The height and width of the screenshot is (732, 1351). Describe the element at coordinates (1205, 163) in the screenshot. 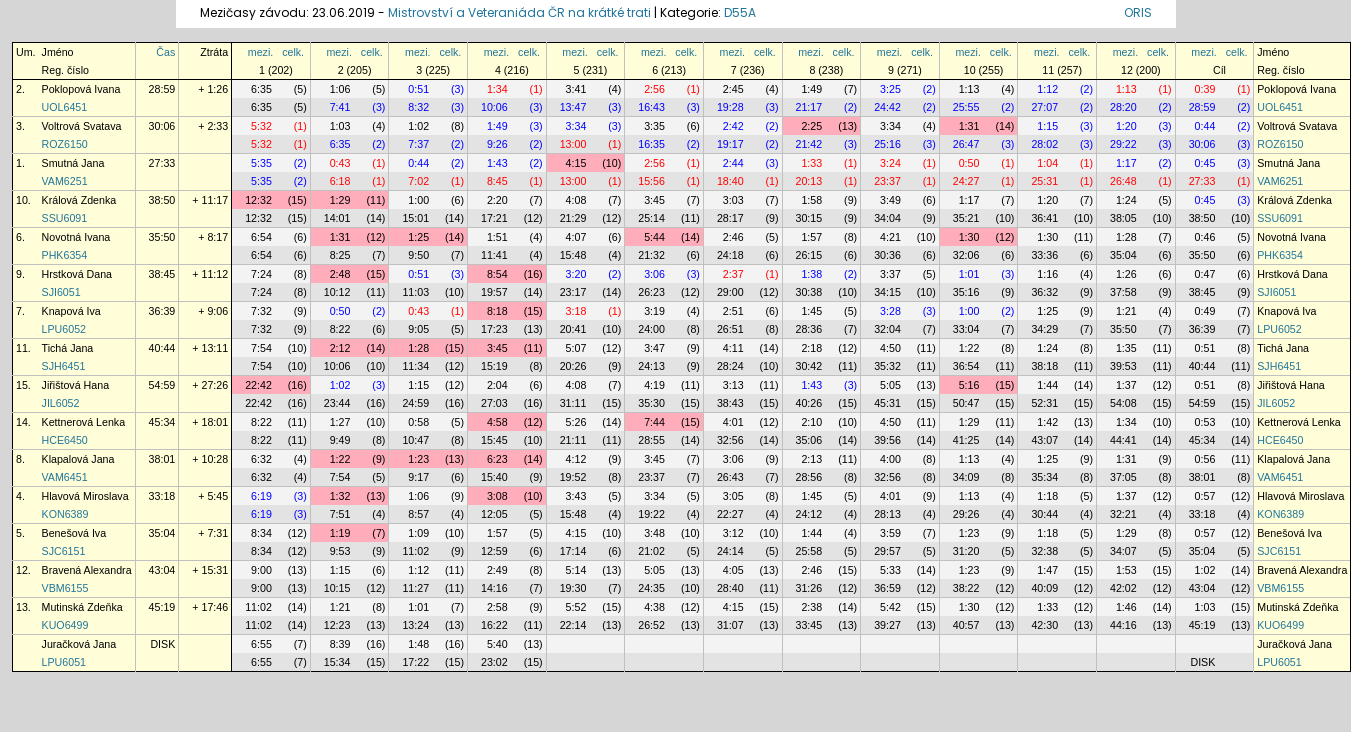

I see `0:45` at that location.